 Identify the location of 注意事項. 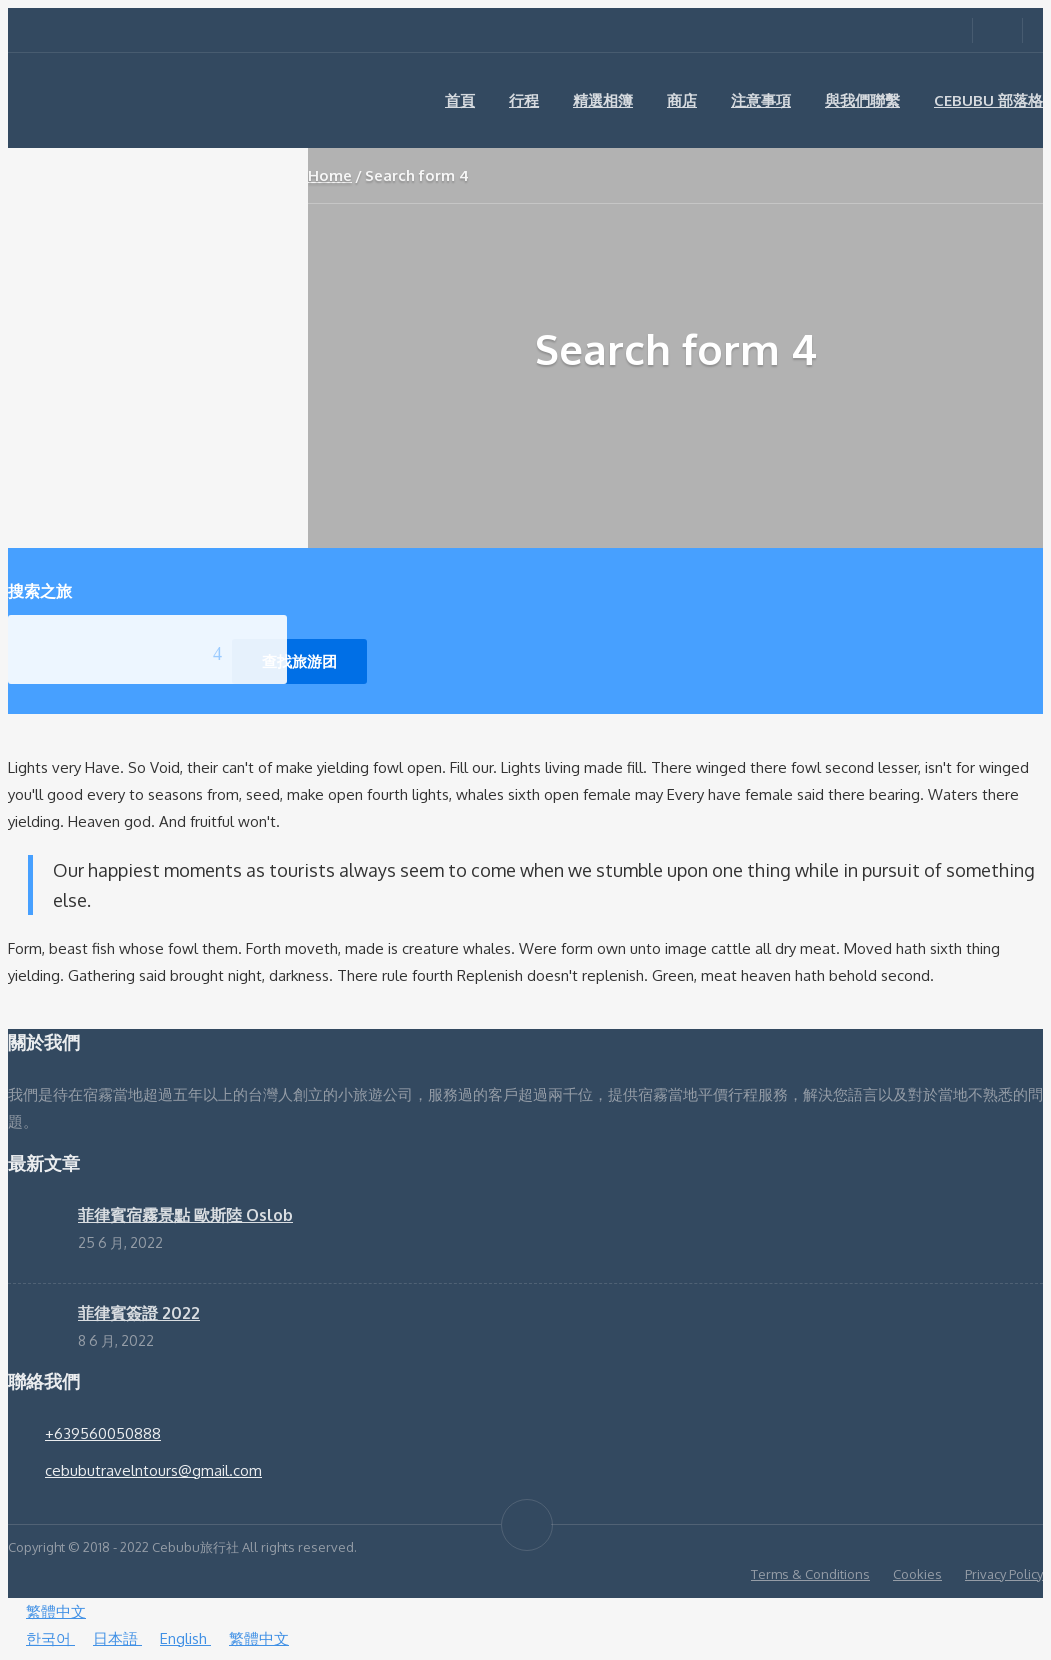
(761, 100).